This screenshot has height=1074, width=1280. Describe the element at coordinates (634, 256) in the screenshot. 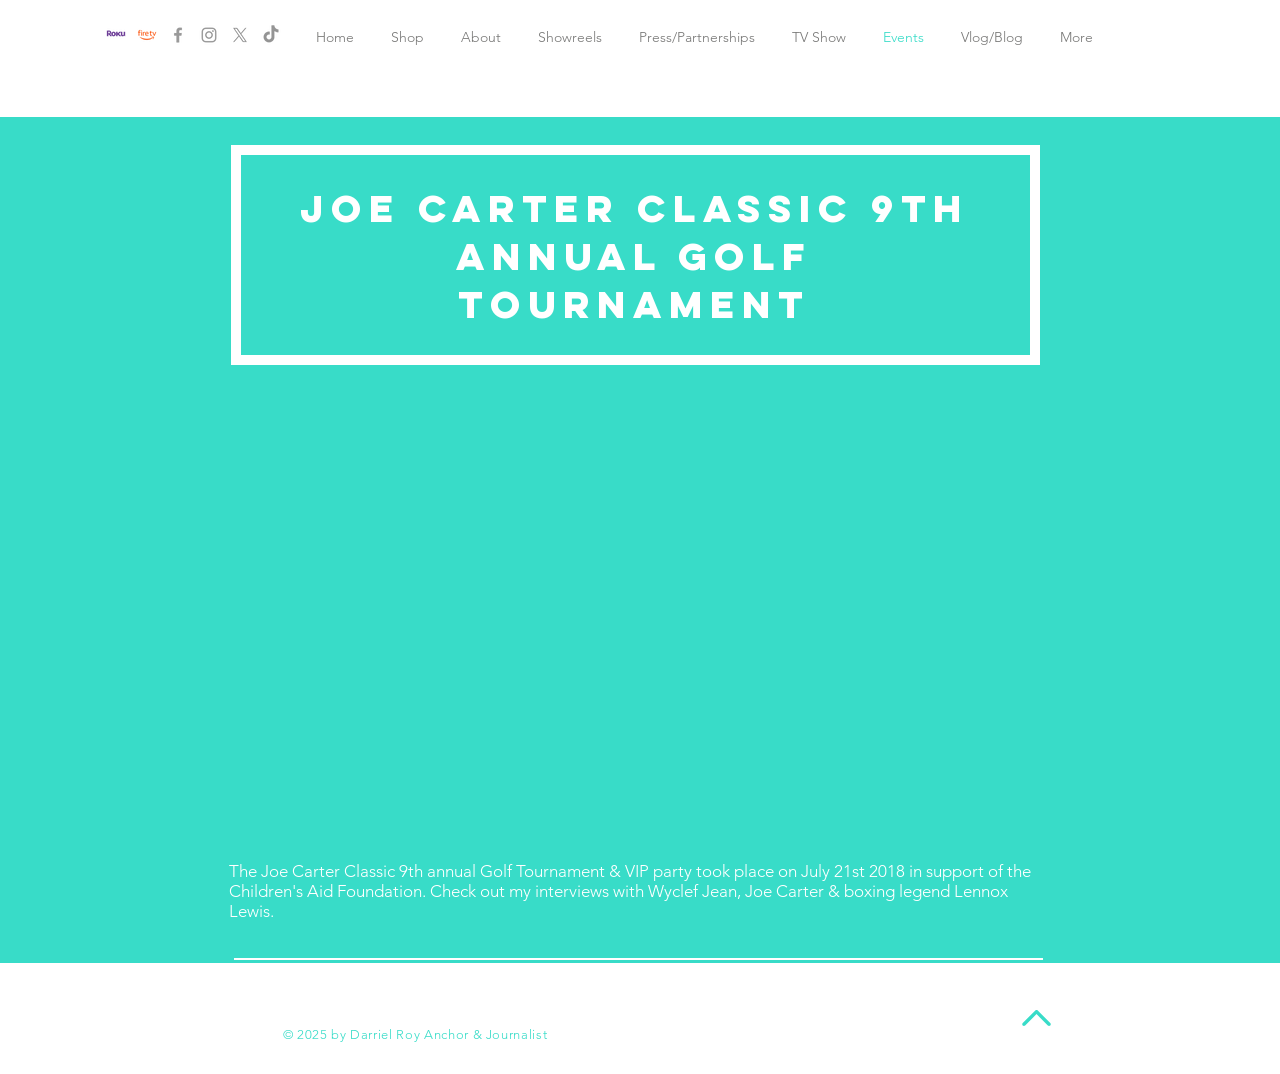

I see `Joe Carter Classic 9th annual Golf Tournament` at that location.